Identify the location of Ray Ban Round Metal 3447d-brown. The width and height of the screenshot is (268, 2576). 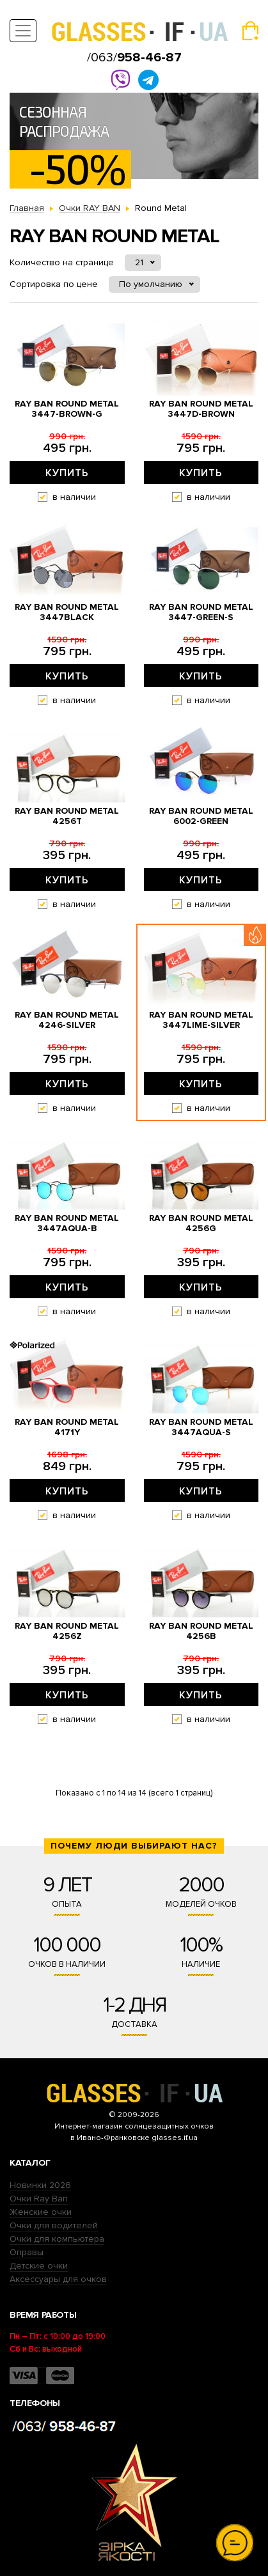
(201, 409).